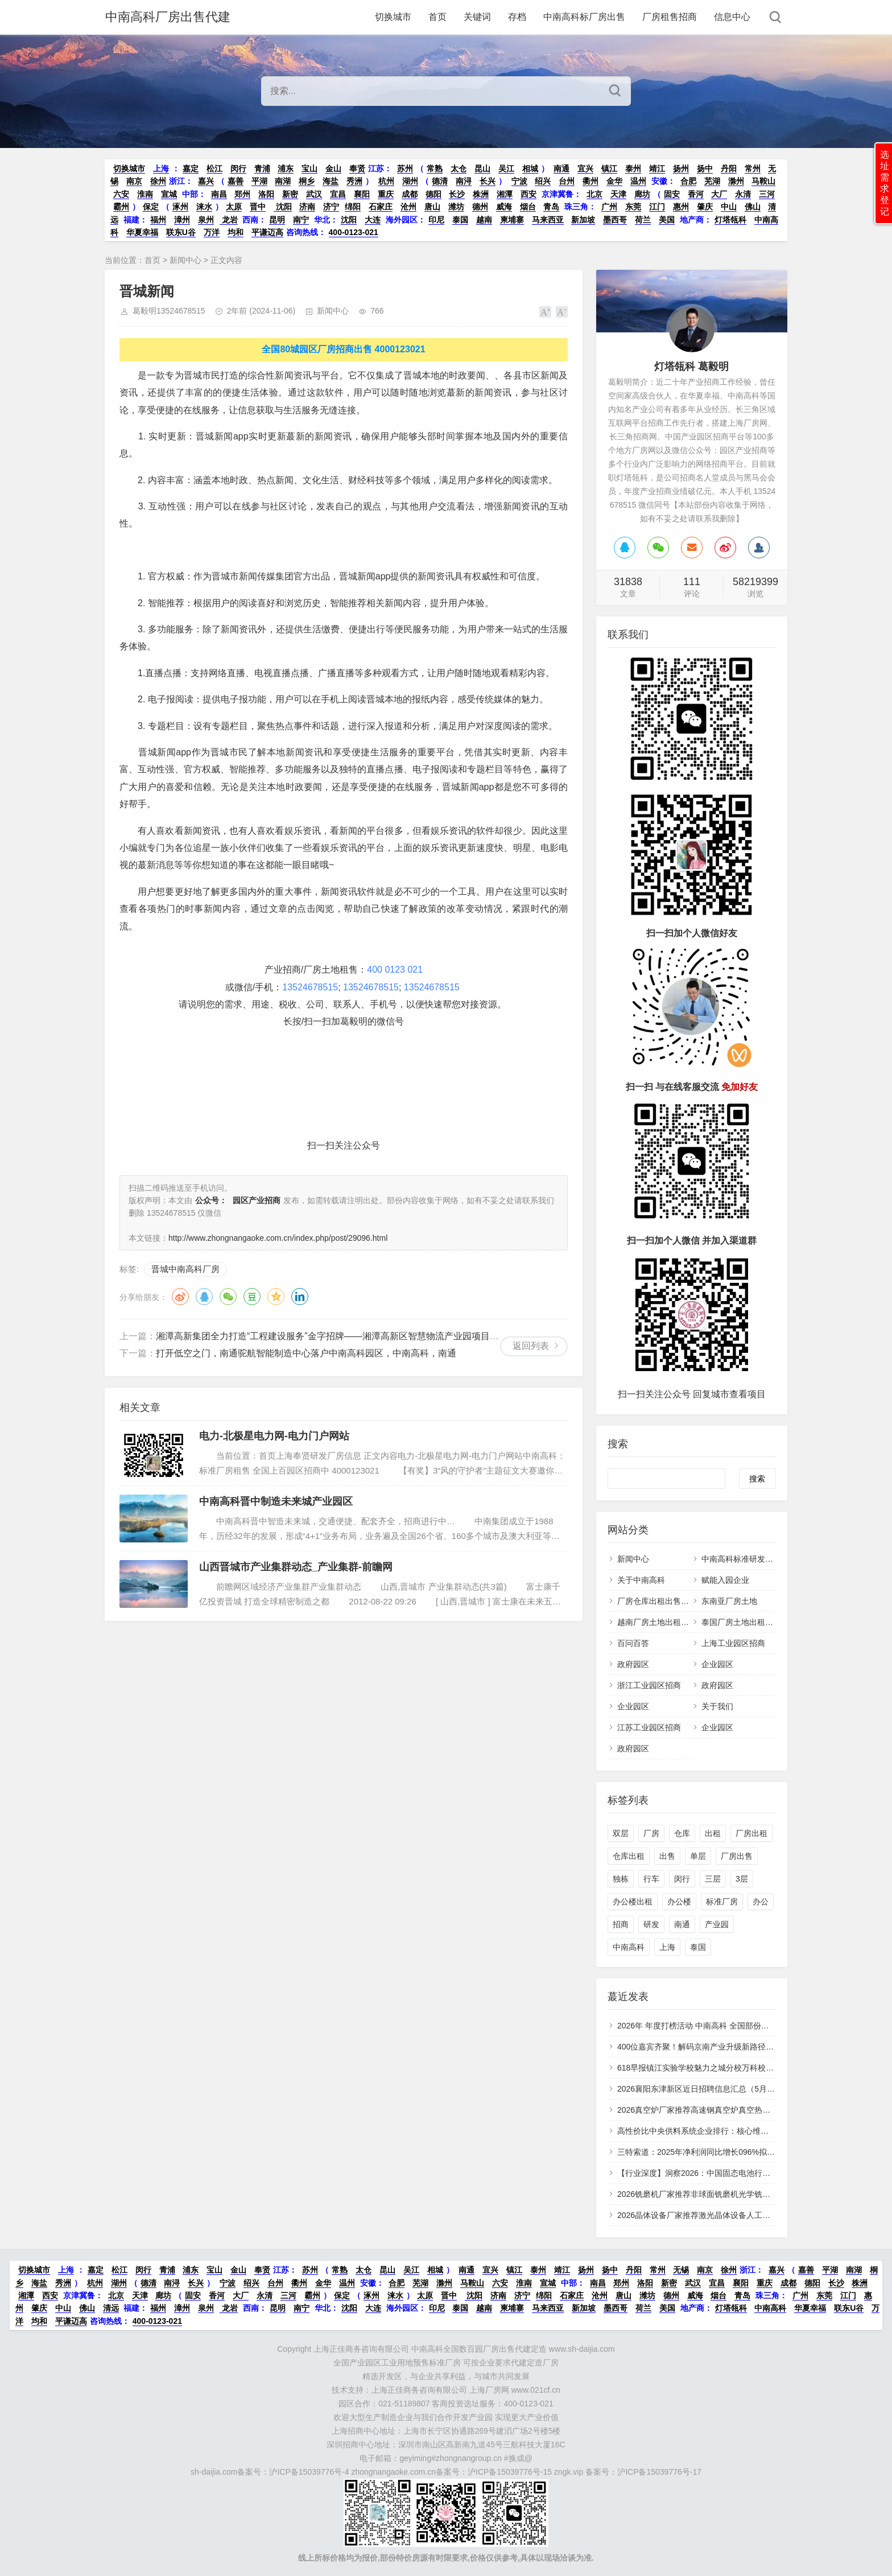 Image resolution: width=892 pixels, height=2576 pixels. I want to click on 青岛, so click(551, 206).